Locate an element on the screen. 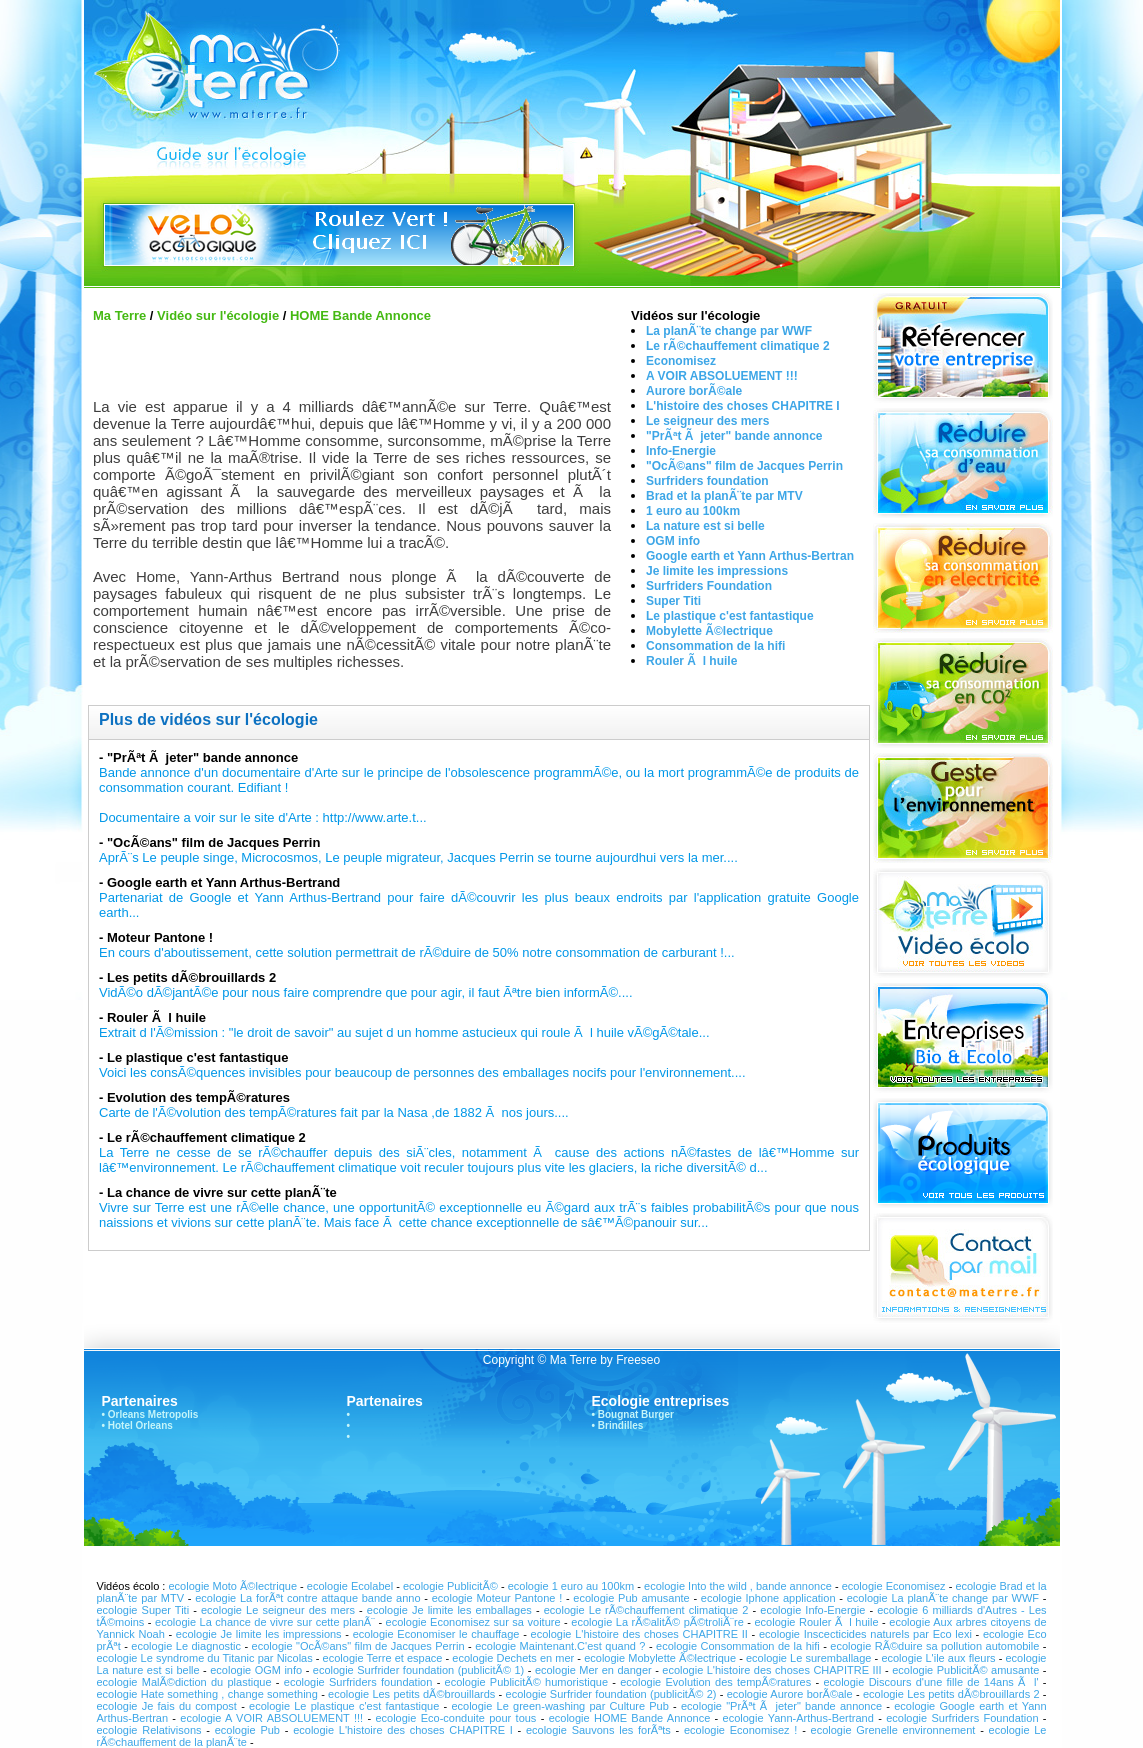  ecologie OGM info is located at coordinates (256, 1670).